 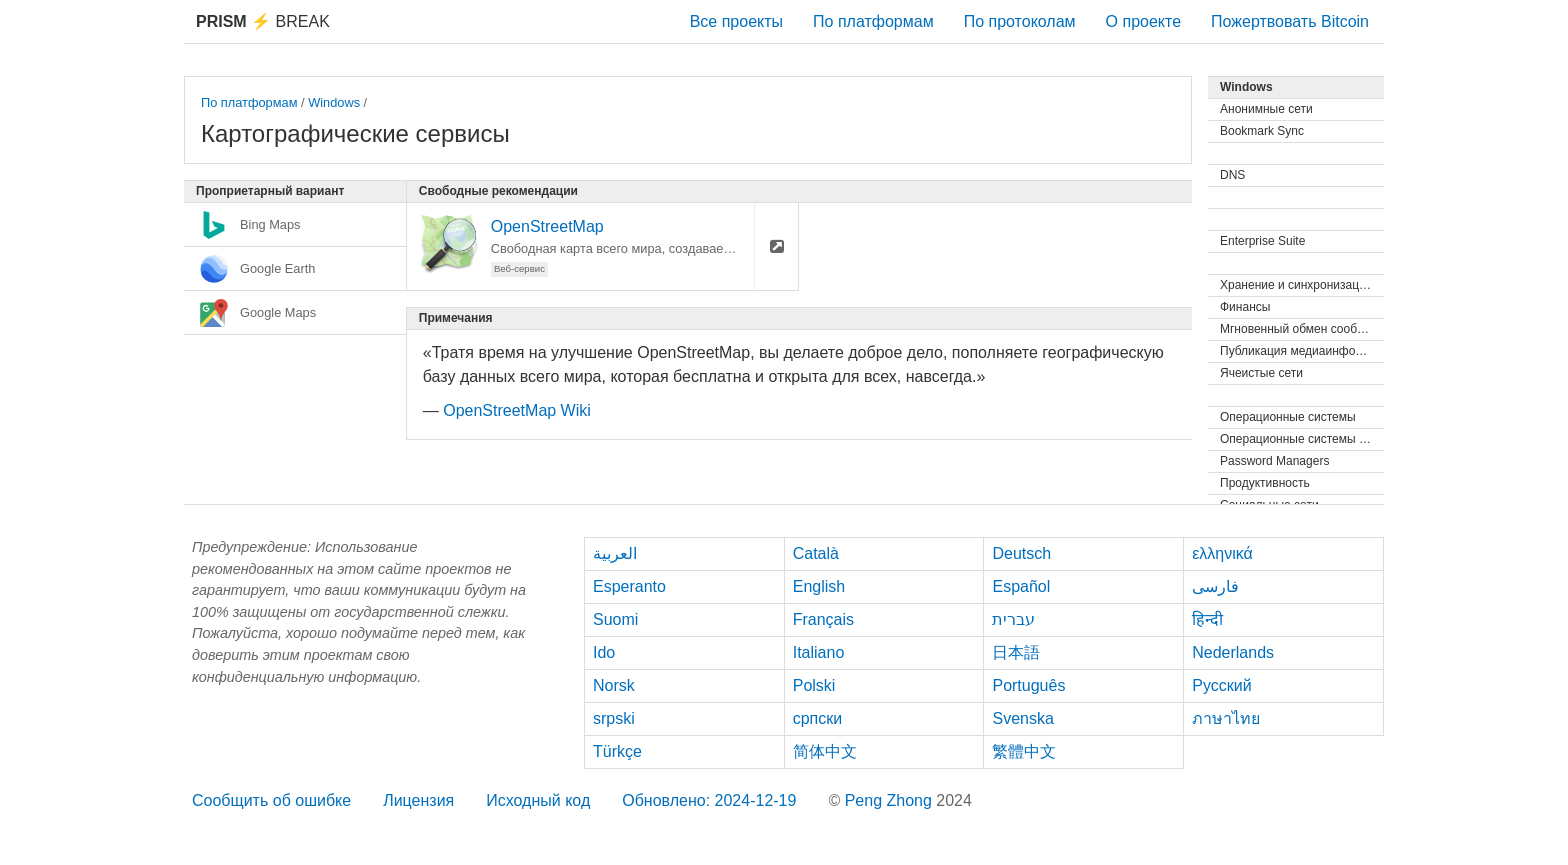 What do you see at coordinates (1274, 461) in the screenshot?
I see `Password Managers` at bounding box center [1274, 461].